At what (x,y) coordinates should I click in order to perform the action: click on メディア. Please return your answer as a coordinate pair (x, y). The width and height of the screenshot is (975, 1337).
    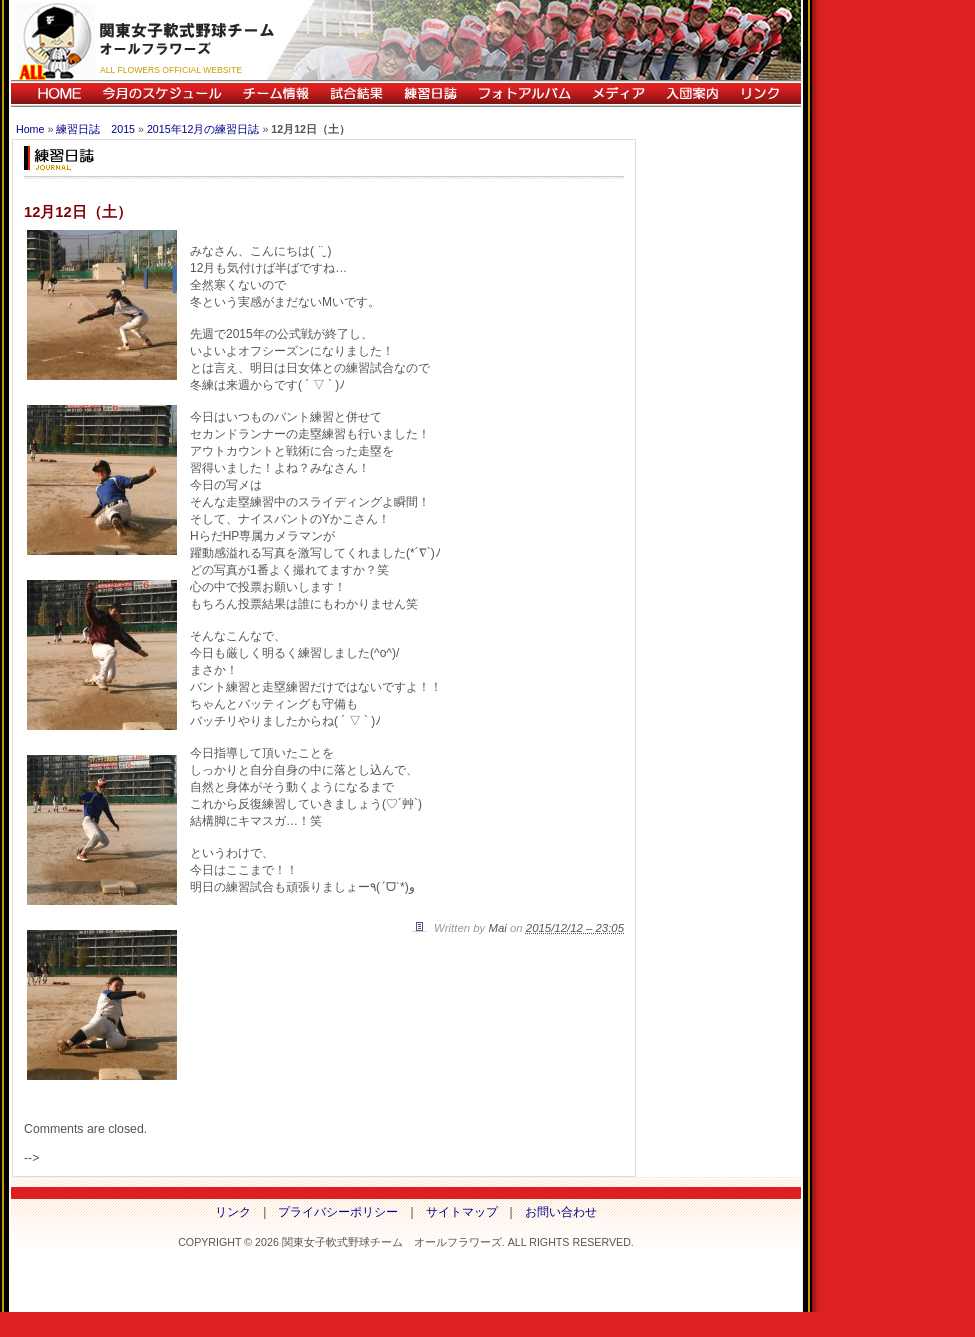
    Looking at the image, I should click on (618, 93).